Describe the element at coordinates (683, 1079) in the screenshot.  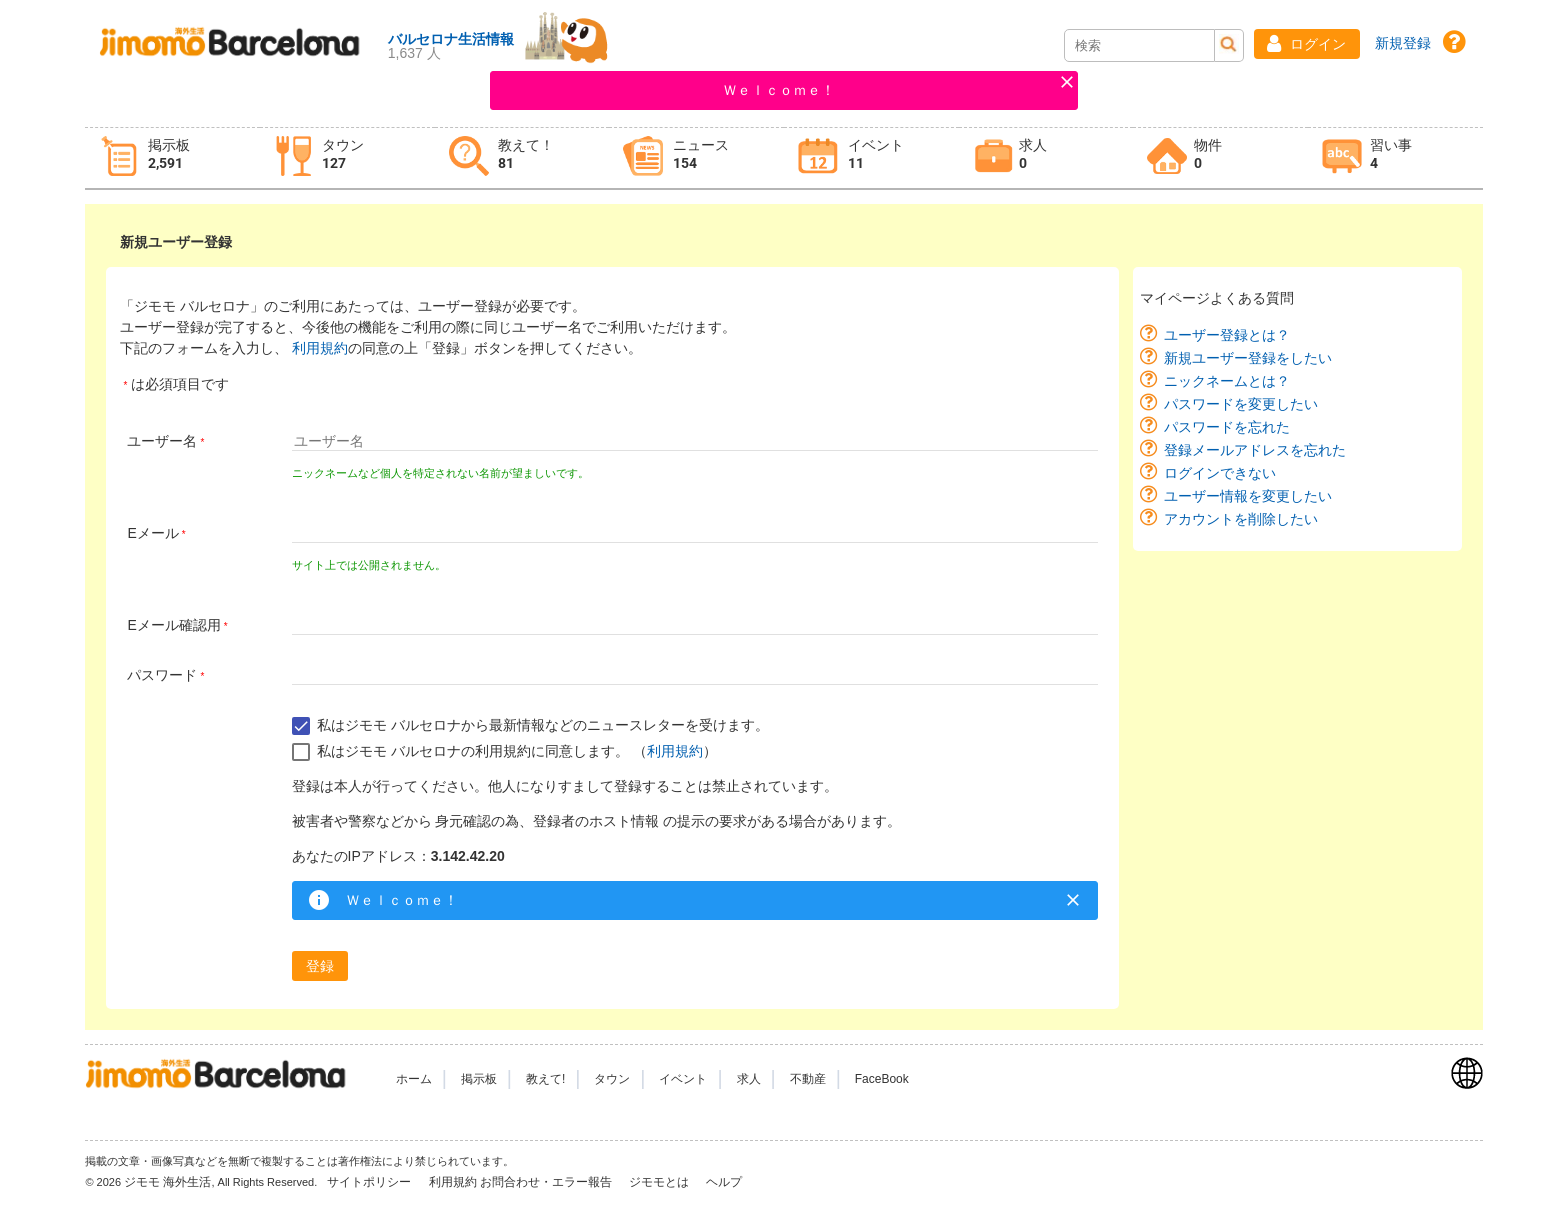
I see `イベント` at that location.